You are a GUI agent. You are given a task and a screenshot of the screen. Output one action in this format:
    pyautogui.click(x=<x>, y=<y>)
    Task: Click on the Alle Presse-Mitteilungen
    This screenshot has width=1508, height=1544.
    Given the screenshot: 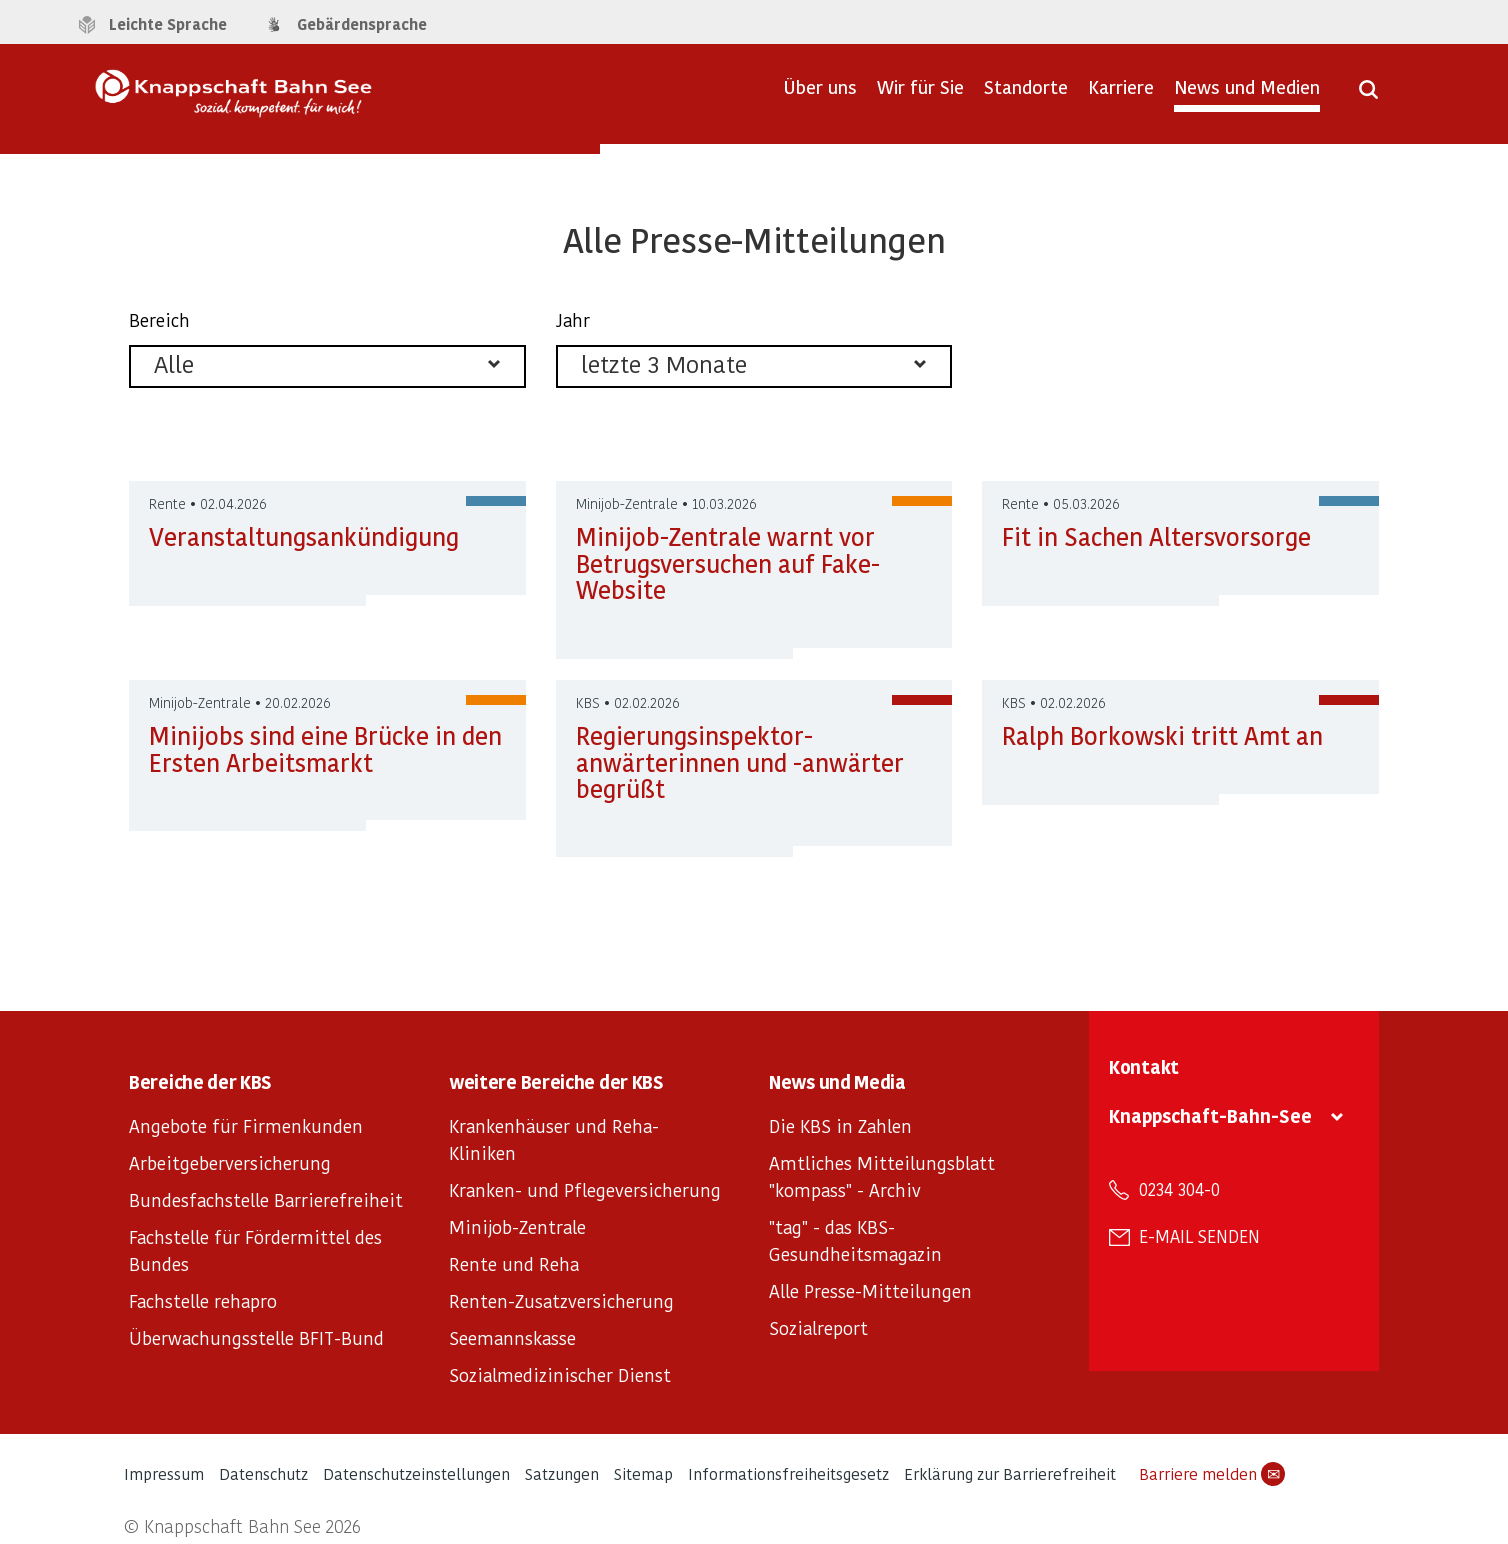 What is the action you would take?
    pyautogui.click(x=870, y=1290)
    